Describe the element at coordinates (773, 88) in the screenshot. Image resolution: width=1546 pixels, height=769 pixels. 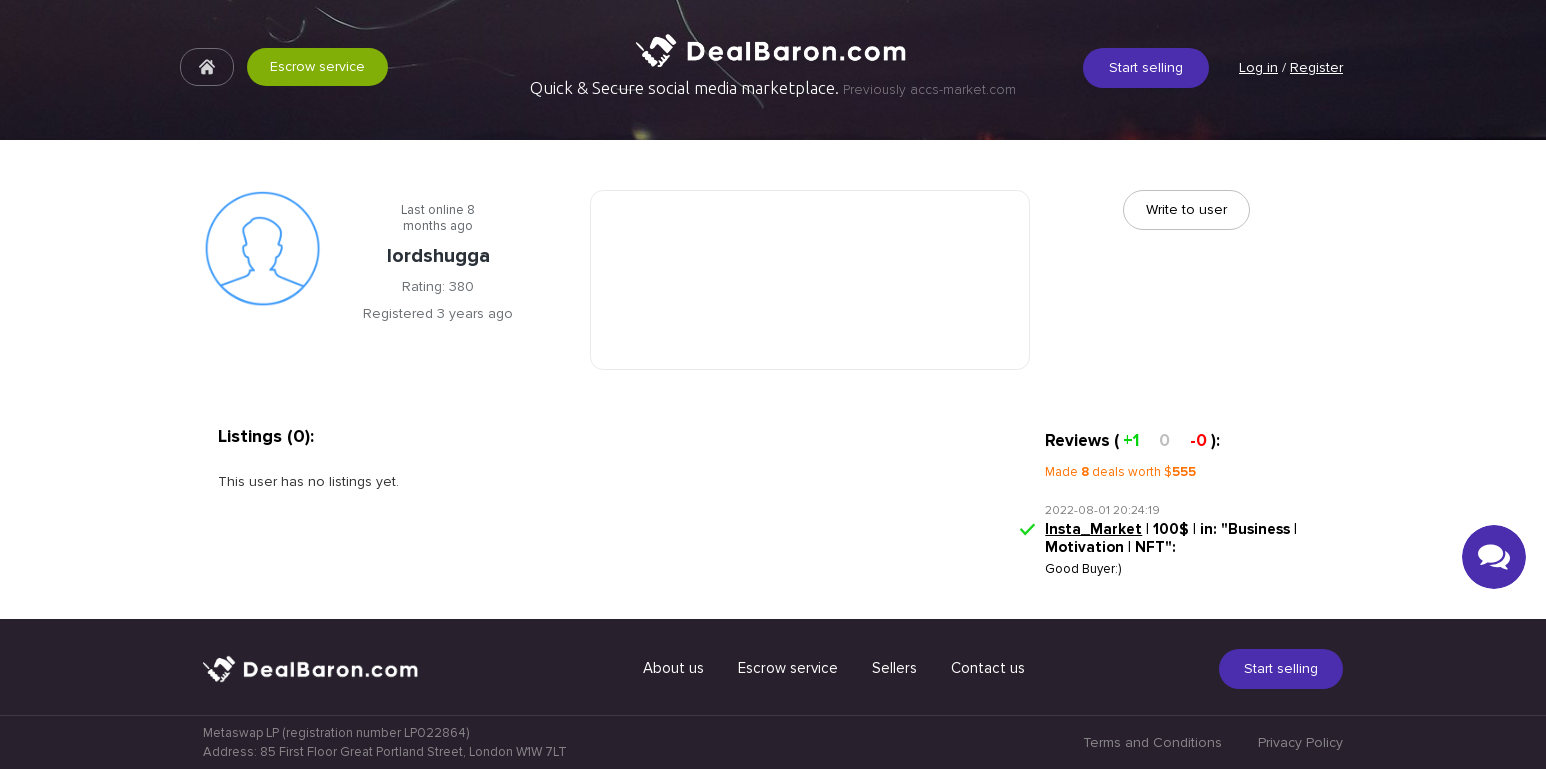
I see `Quick & Secure social media marketplace.` at that location.